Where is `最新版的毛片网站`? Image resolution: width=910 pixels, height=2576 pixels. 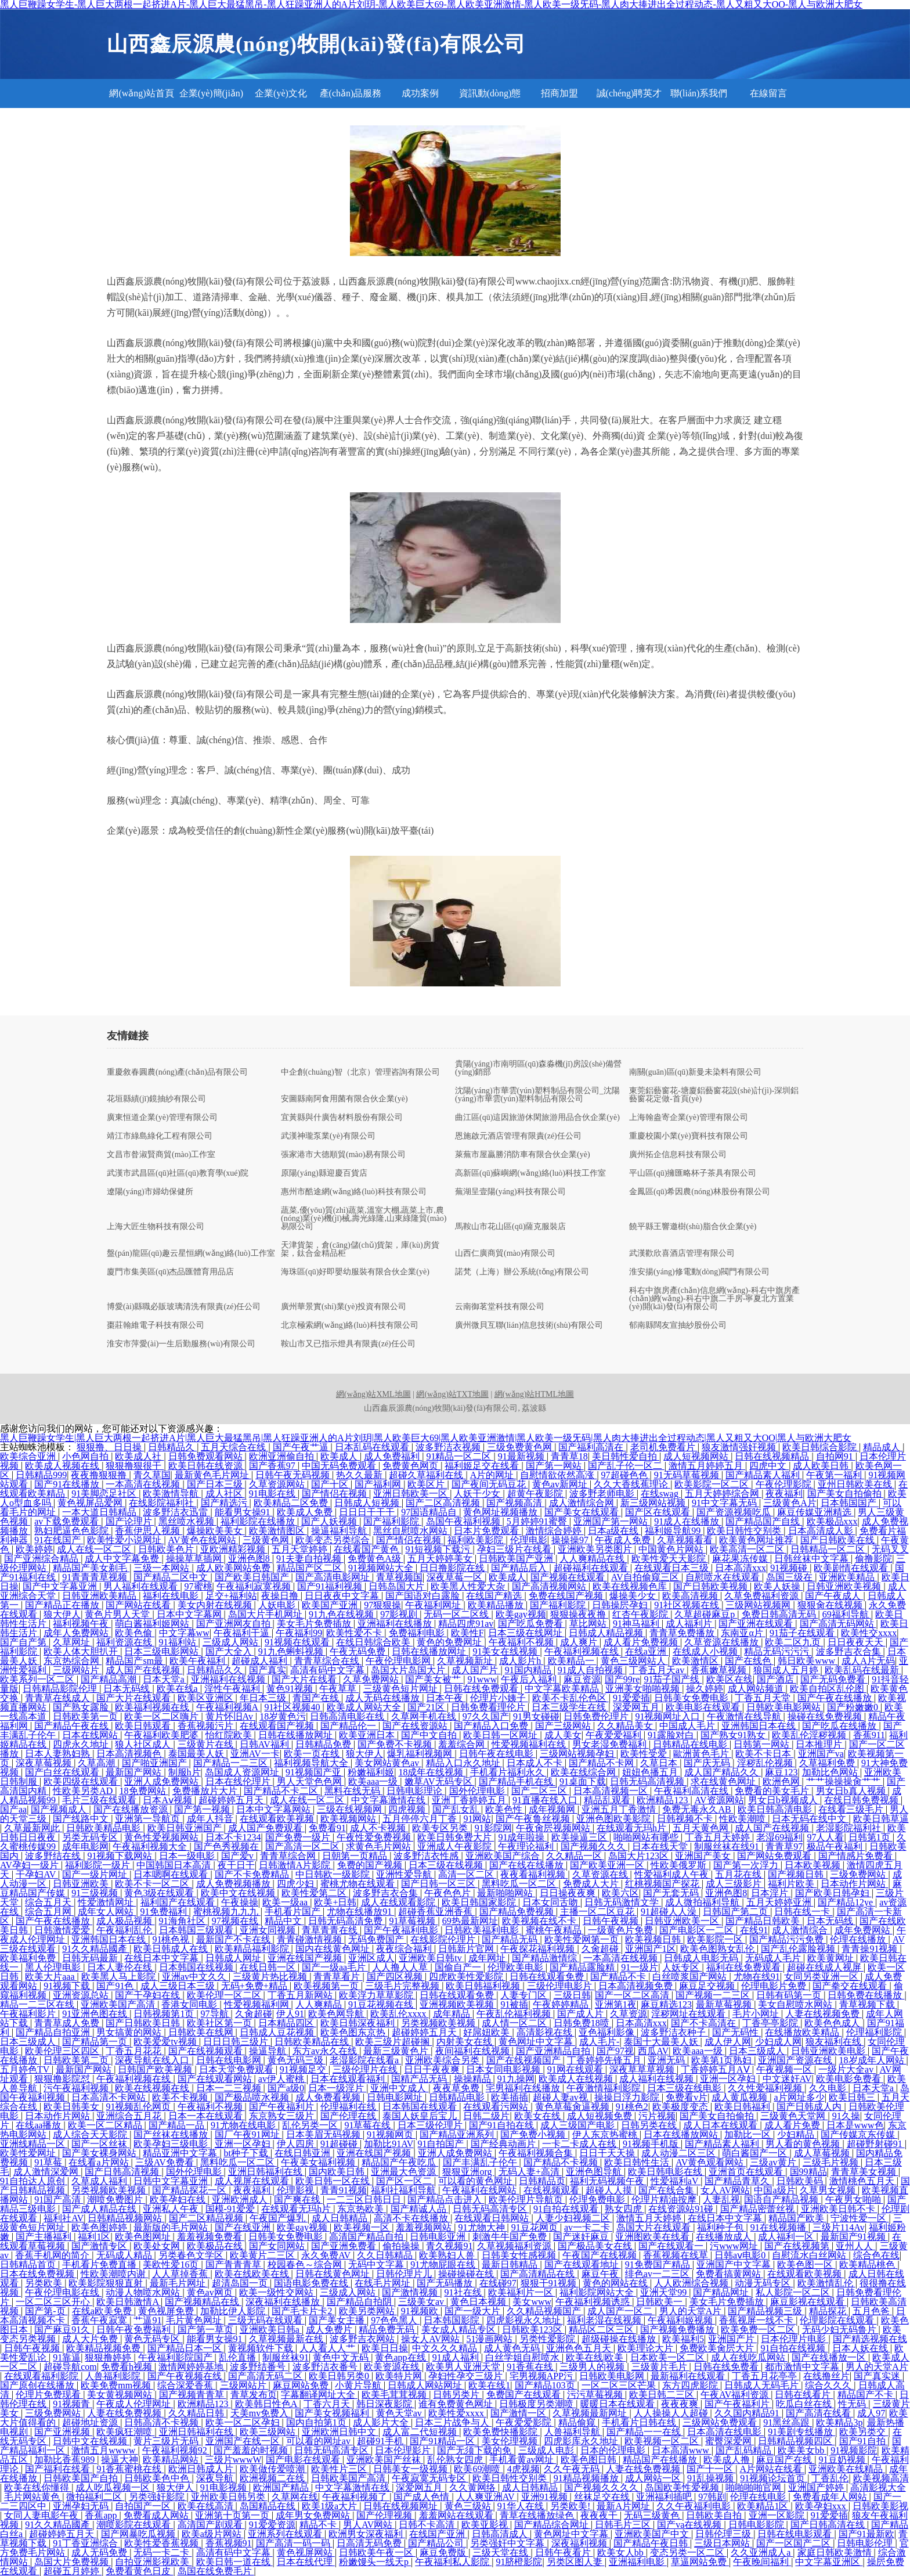 最新版的毛片网站 is located at coordinates (171, 2227).